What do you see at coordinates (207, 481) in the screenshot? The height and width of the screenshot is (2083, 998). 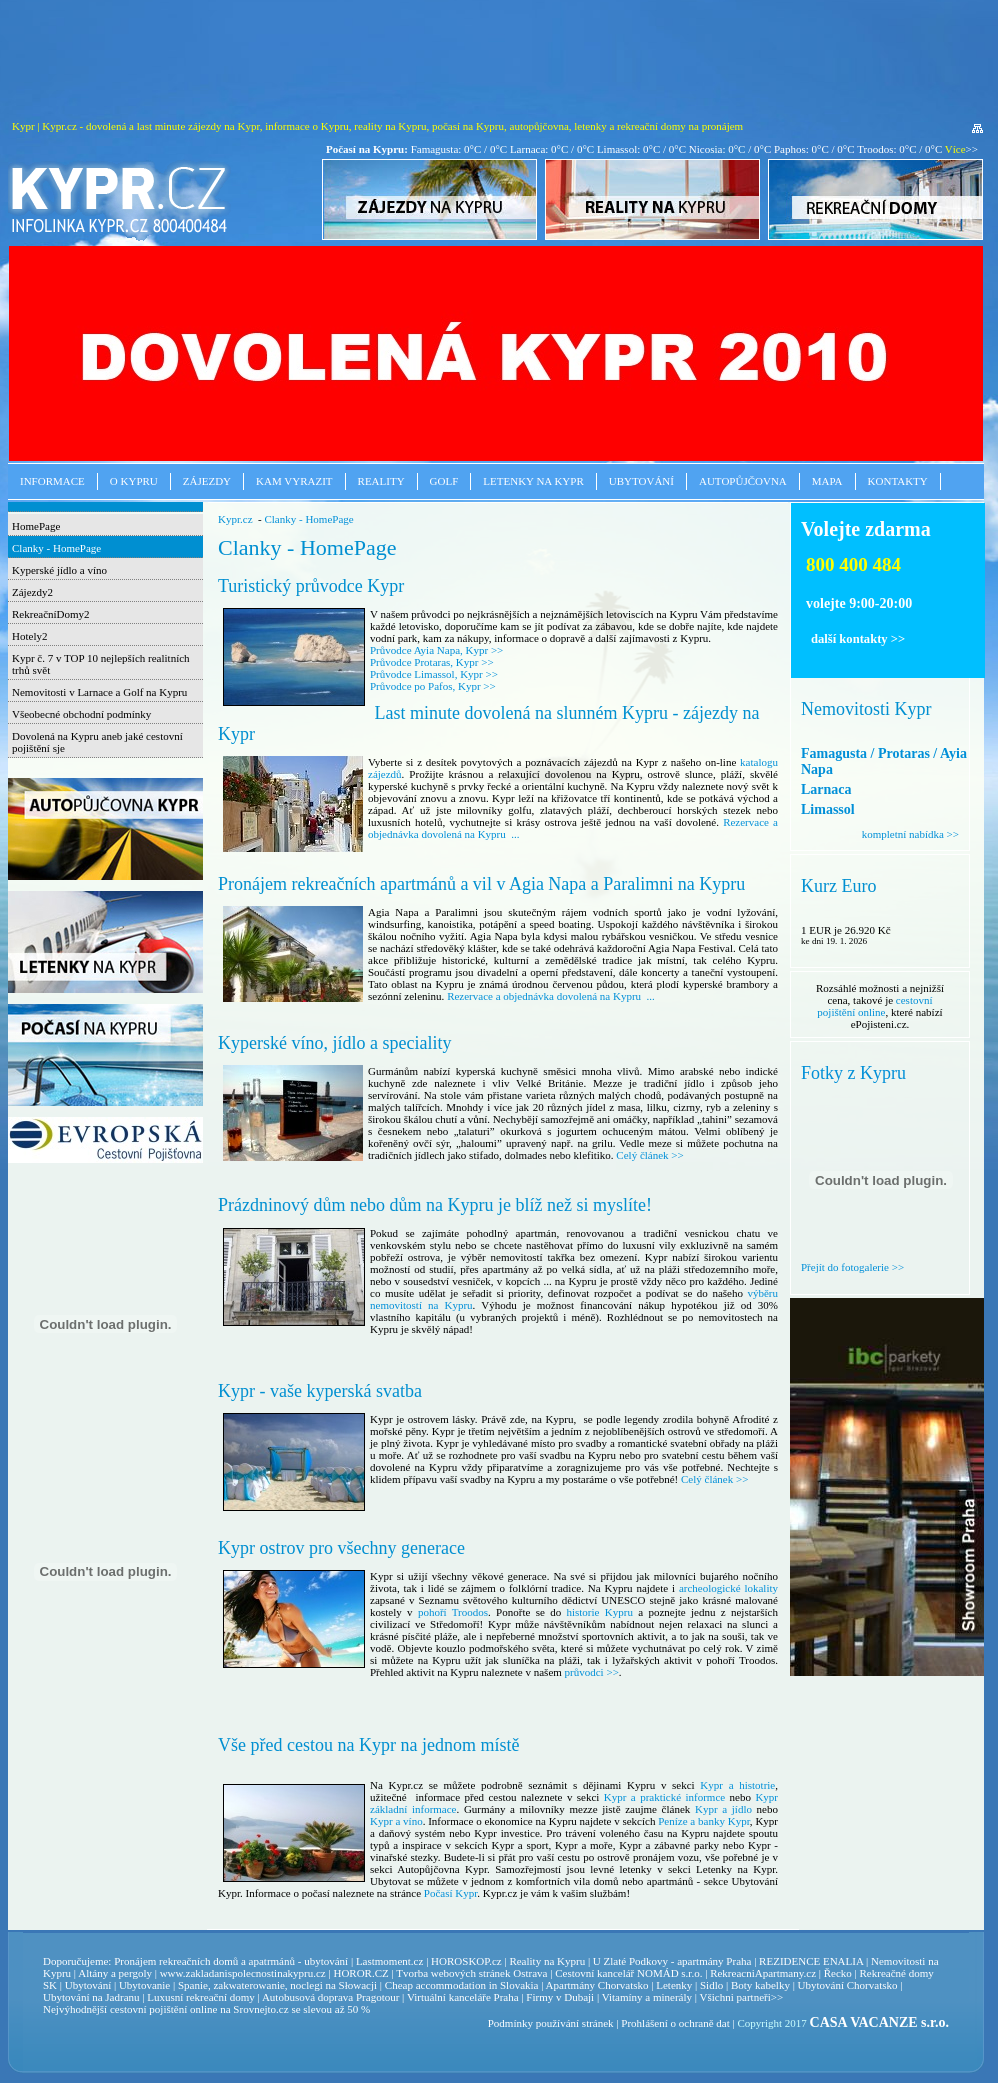 I see `Zájezdy` at bounding box center [207, 481].